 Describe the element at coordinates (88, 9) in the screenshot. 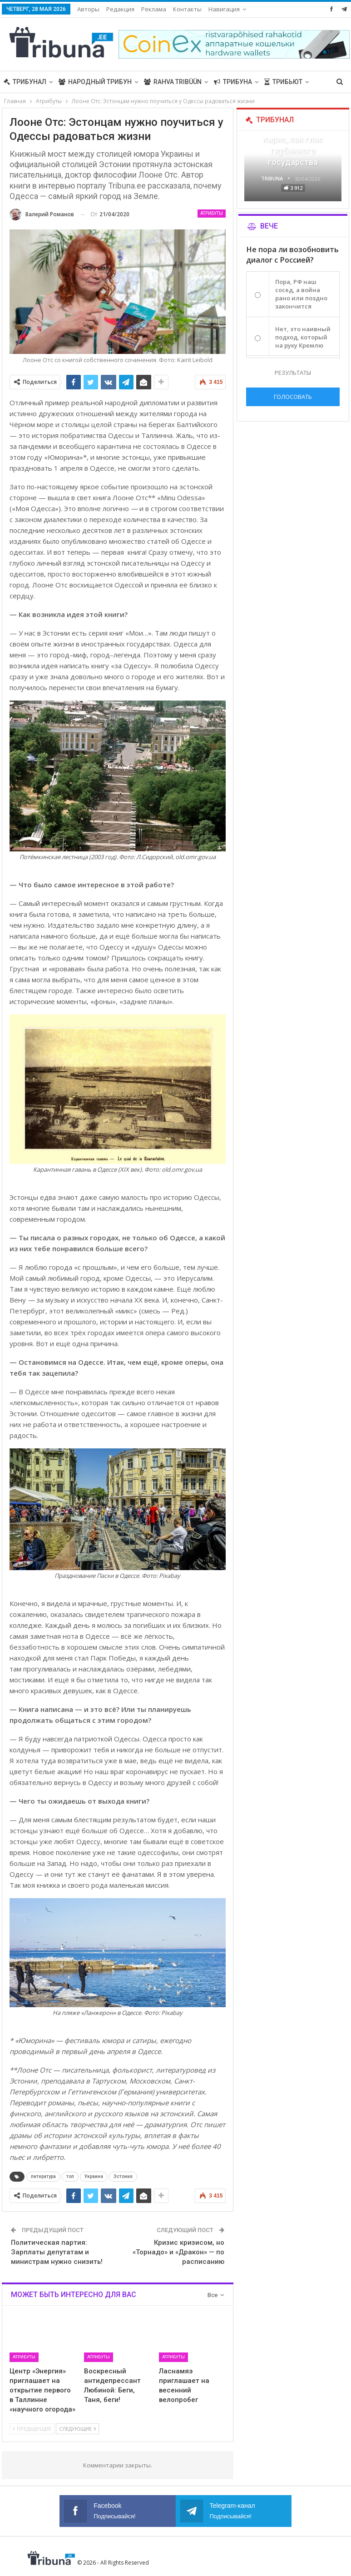

I see `Авторы` at that location.